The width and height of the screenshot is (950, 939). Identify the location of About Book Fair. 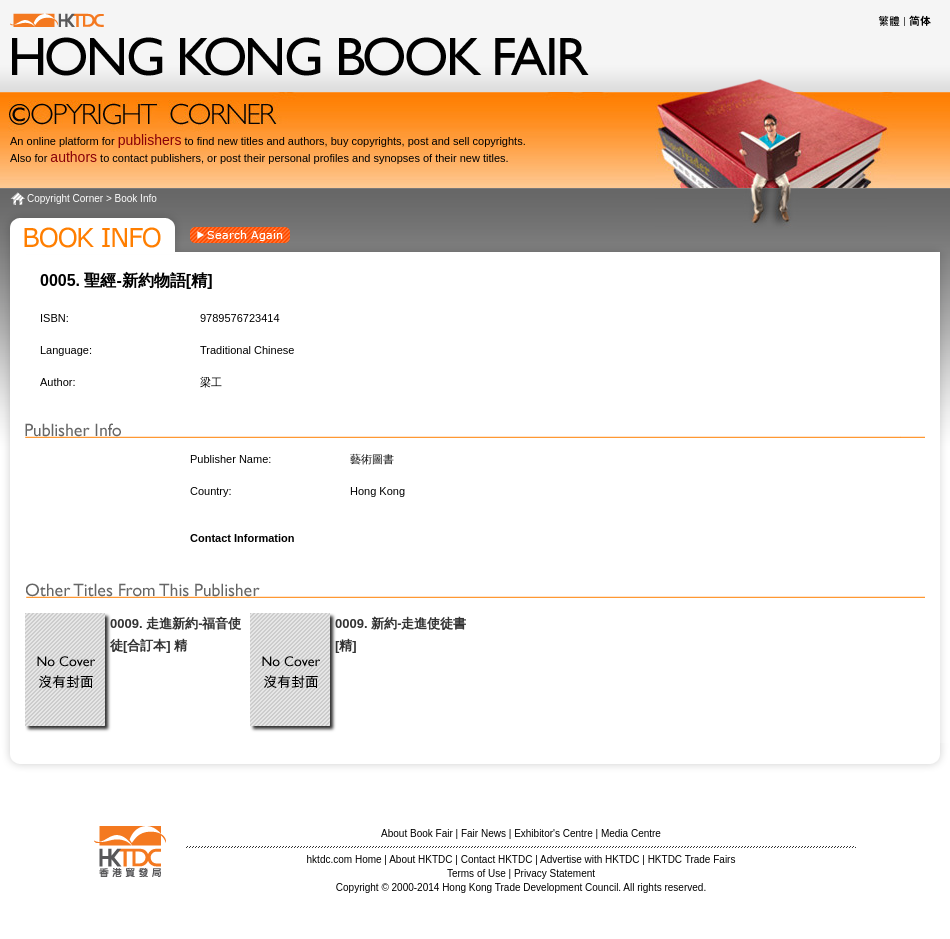
(417, 833).